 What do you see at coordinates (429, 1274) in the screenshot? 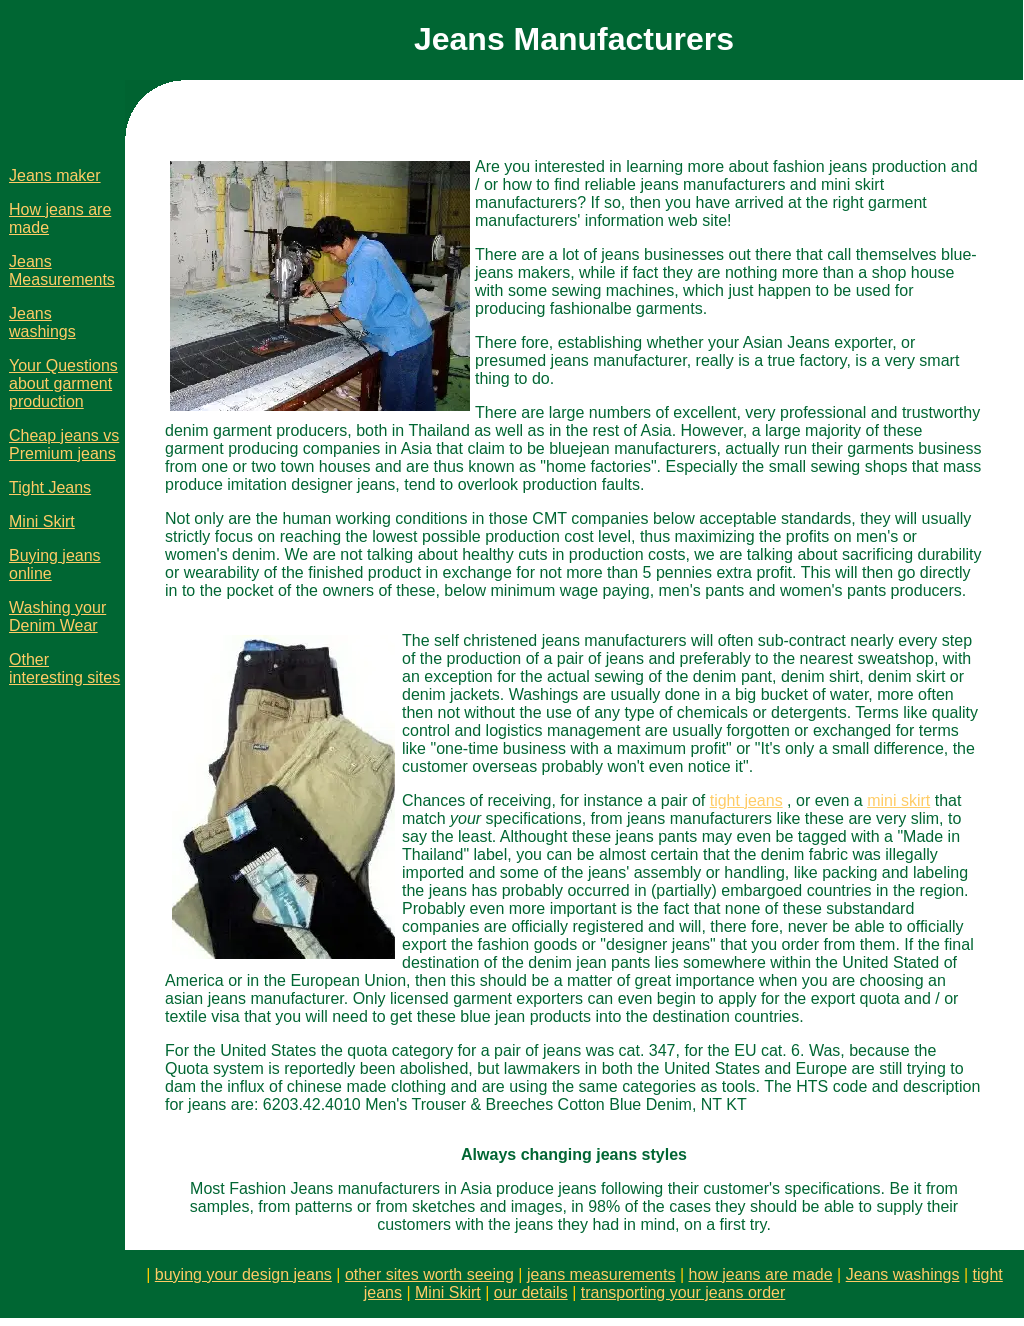
I see `other sites worth seeing` at bounding box center [429, 1274].